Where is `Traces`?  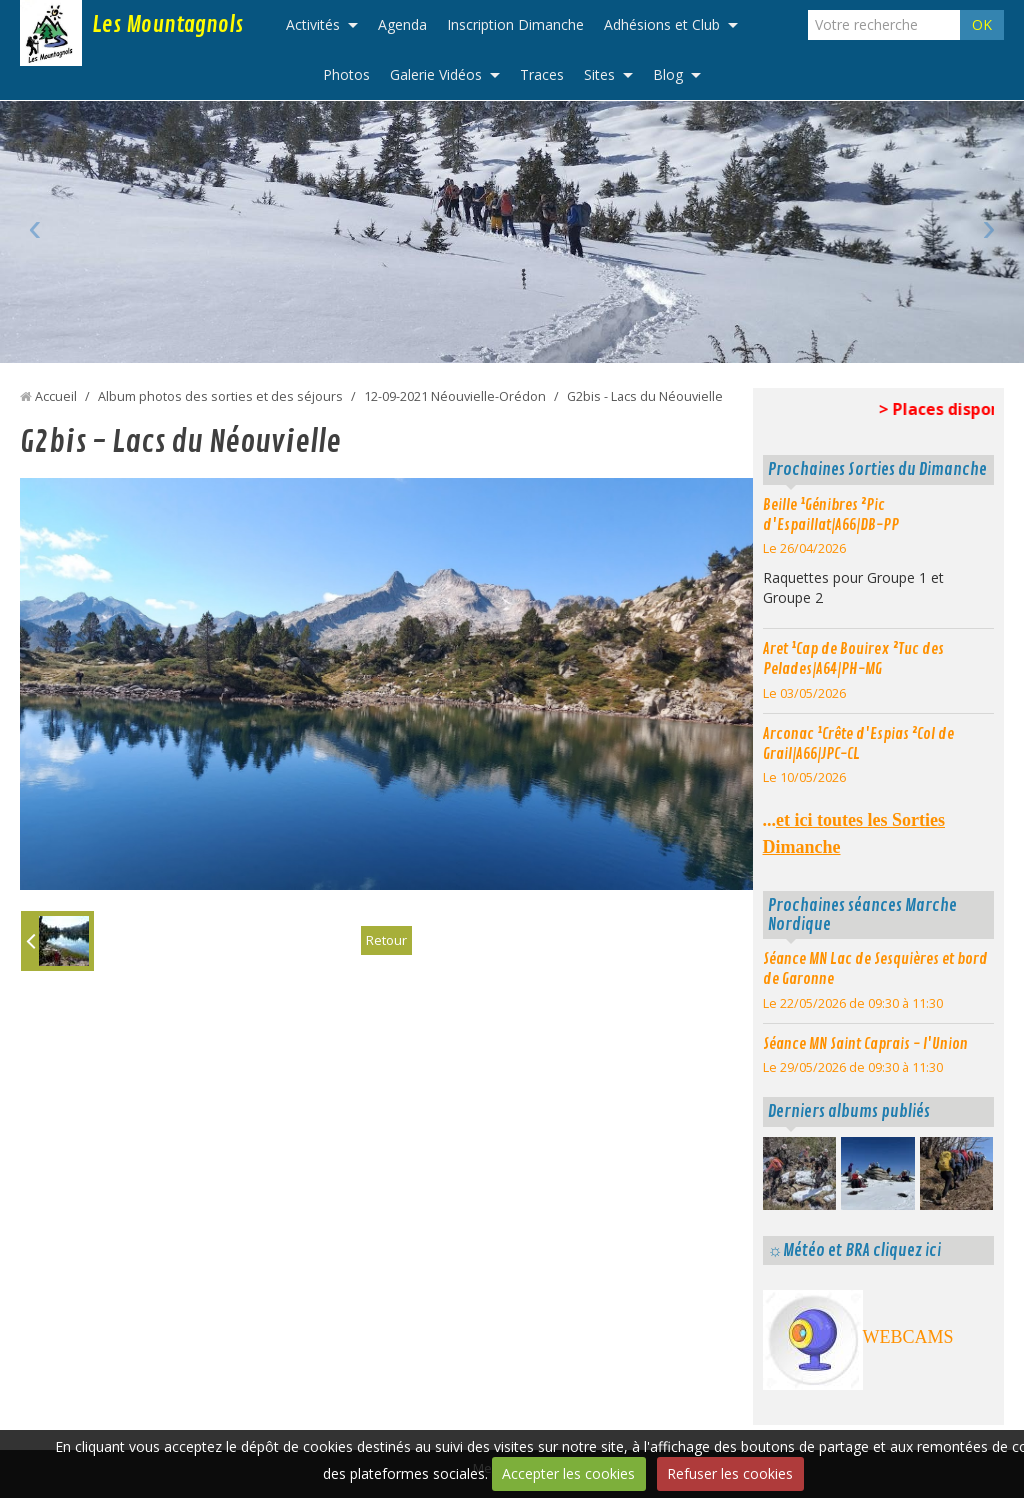
Traces is located at coordinates (542, 74).